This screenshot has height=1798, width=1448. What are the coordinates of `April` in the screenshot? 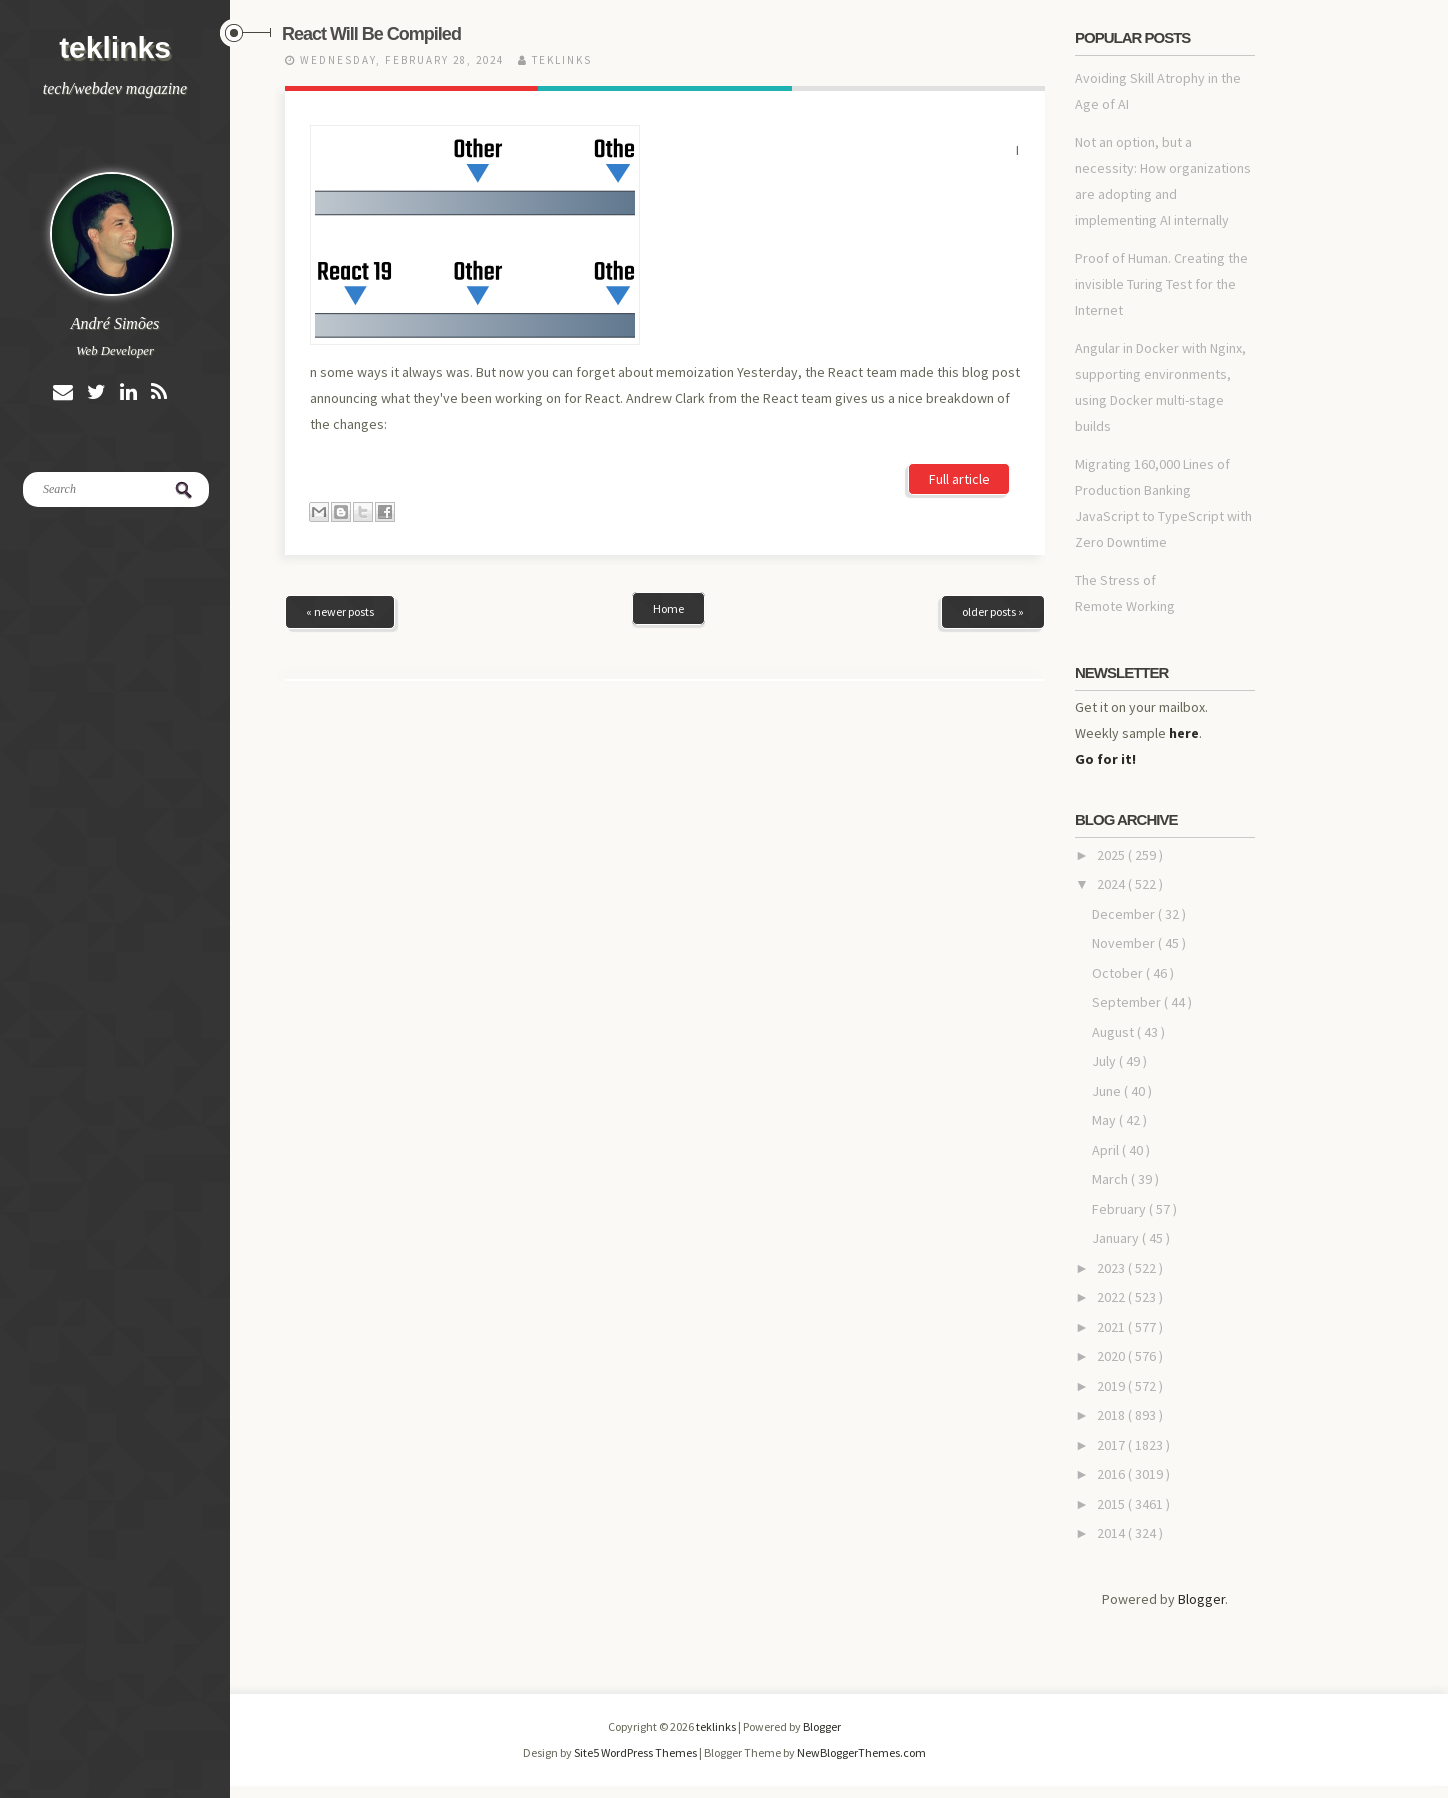 It's located at (1107, 1150).